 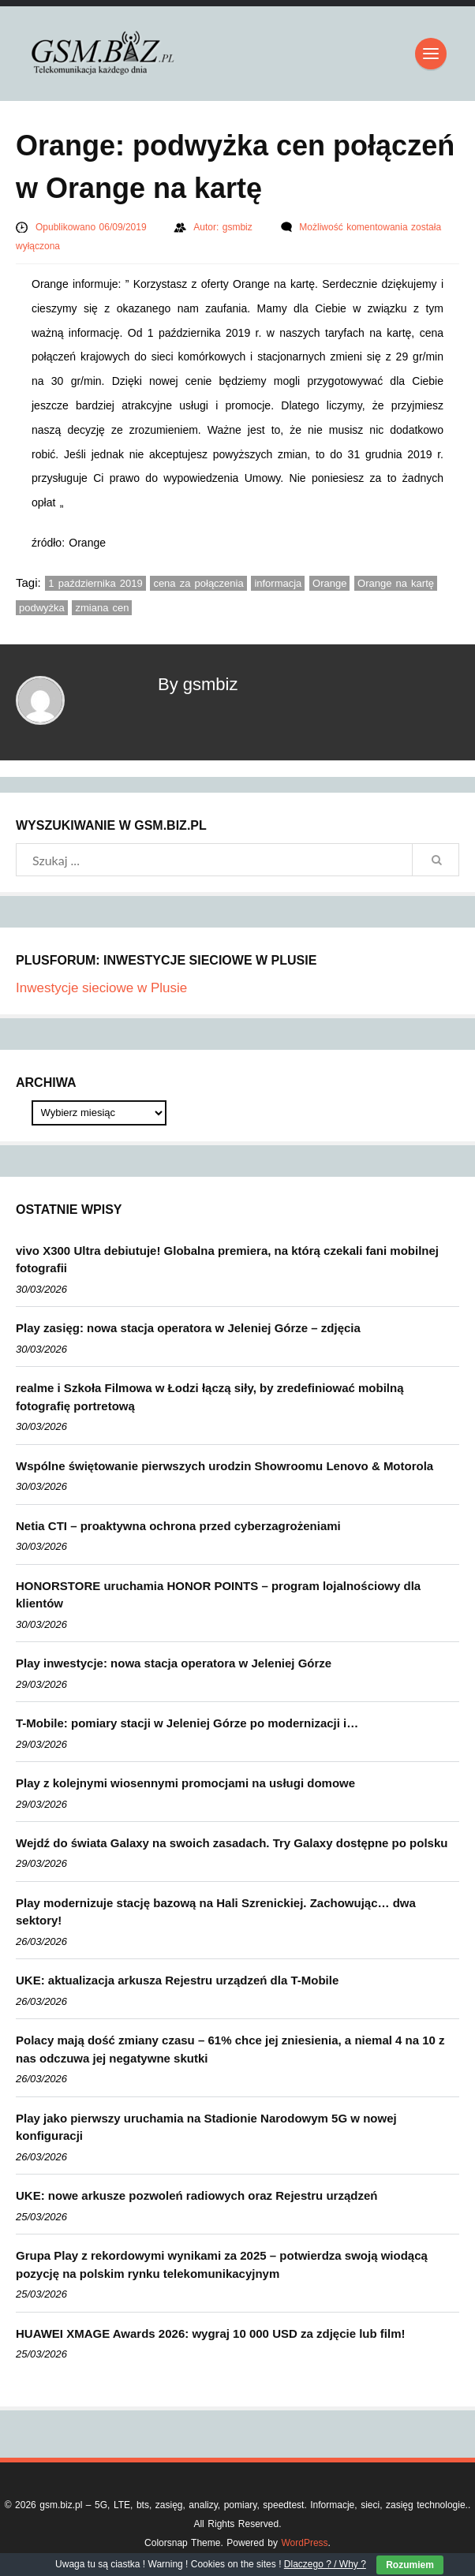 What do you see at coordinates (42, 608) in the screenshot?
I see `podwyżka` at bounding box center [42, 608].